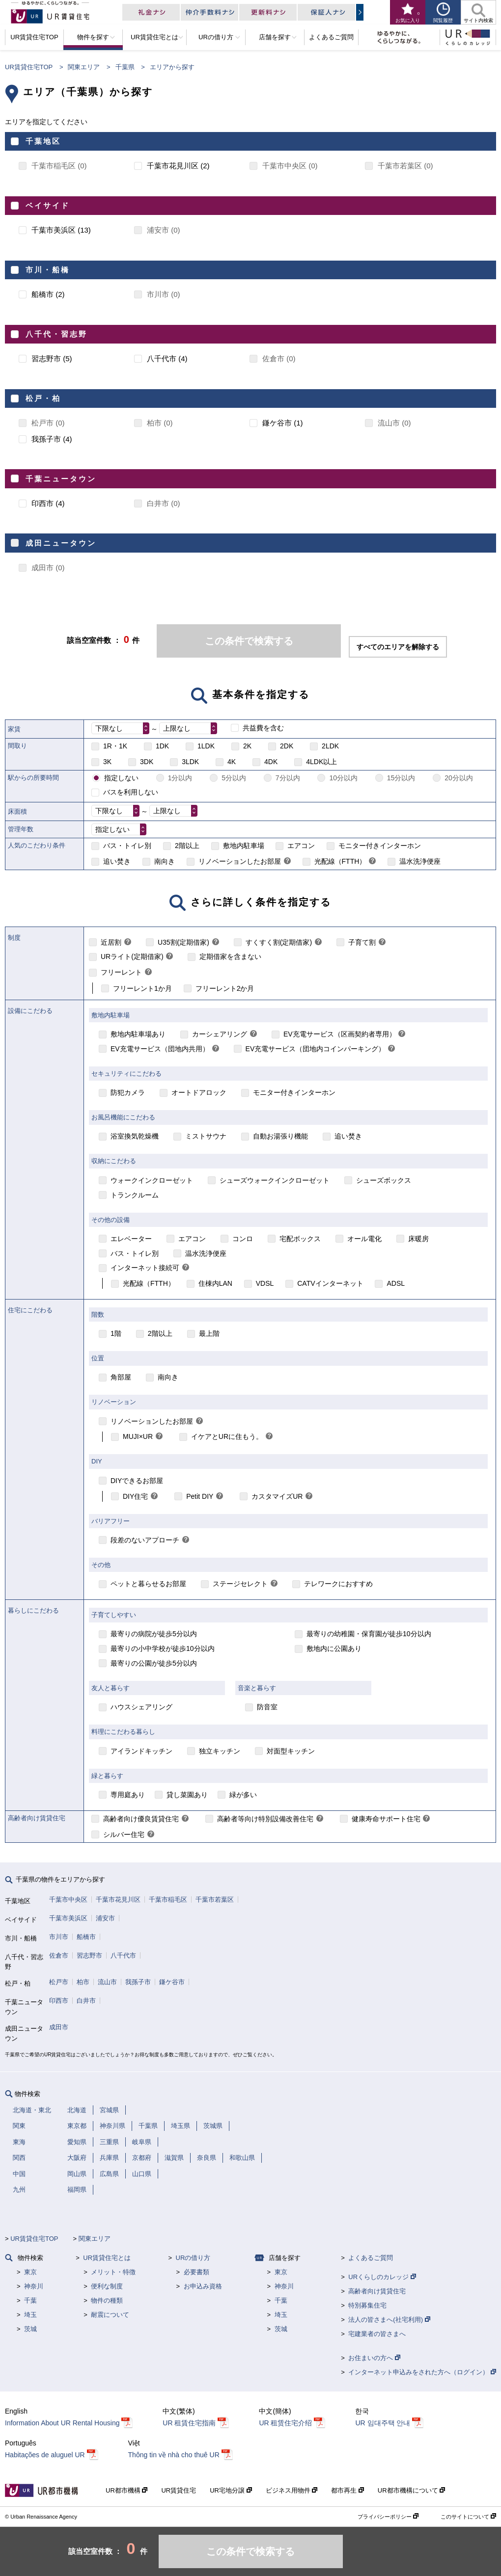  Describe the element at coordinates (377, 2333) in the screenshot. I see `宅建業者の皆さまへ` at that location.